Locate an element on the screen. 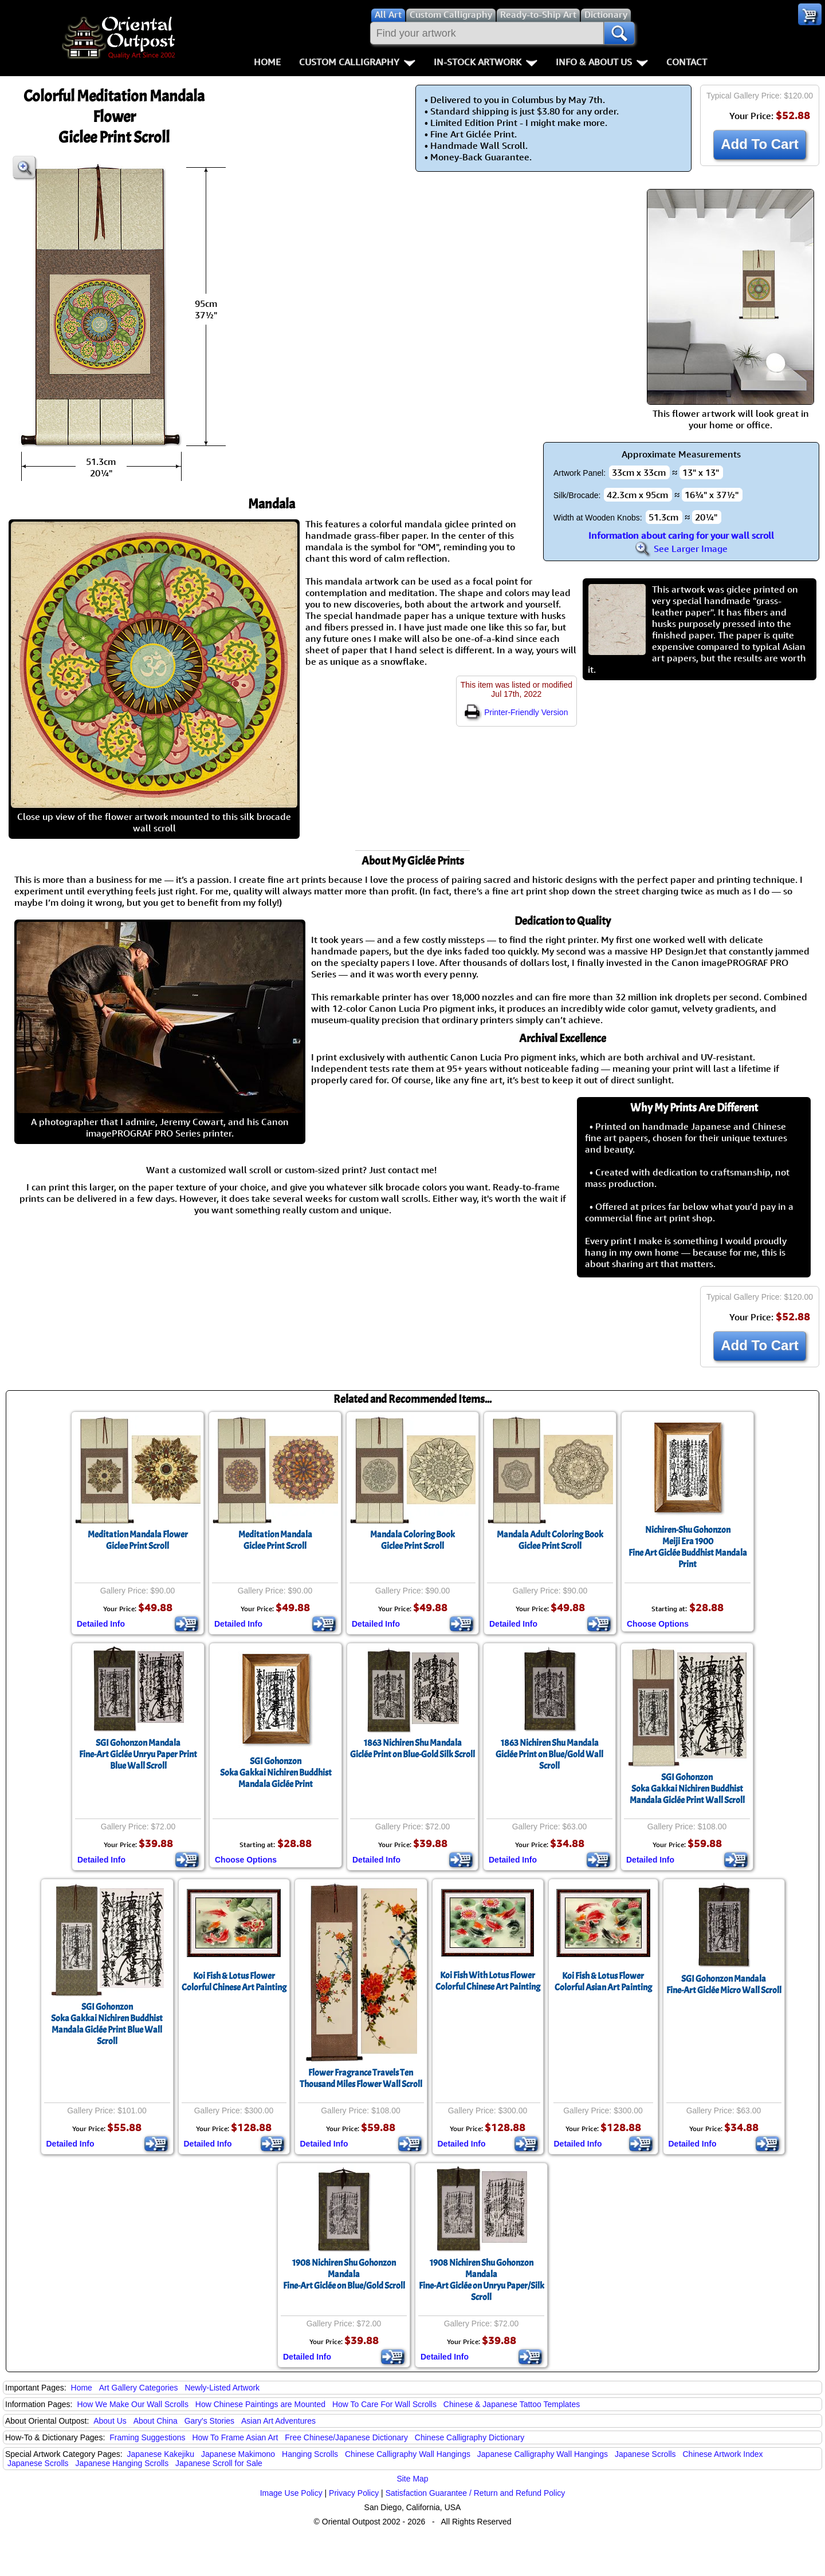 The height and width of the screenshot is (2576, 825). Japanese Scrolls is located at coordinates (645, 2454).